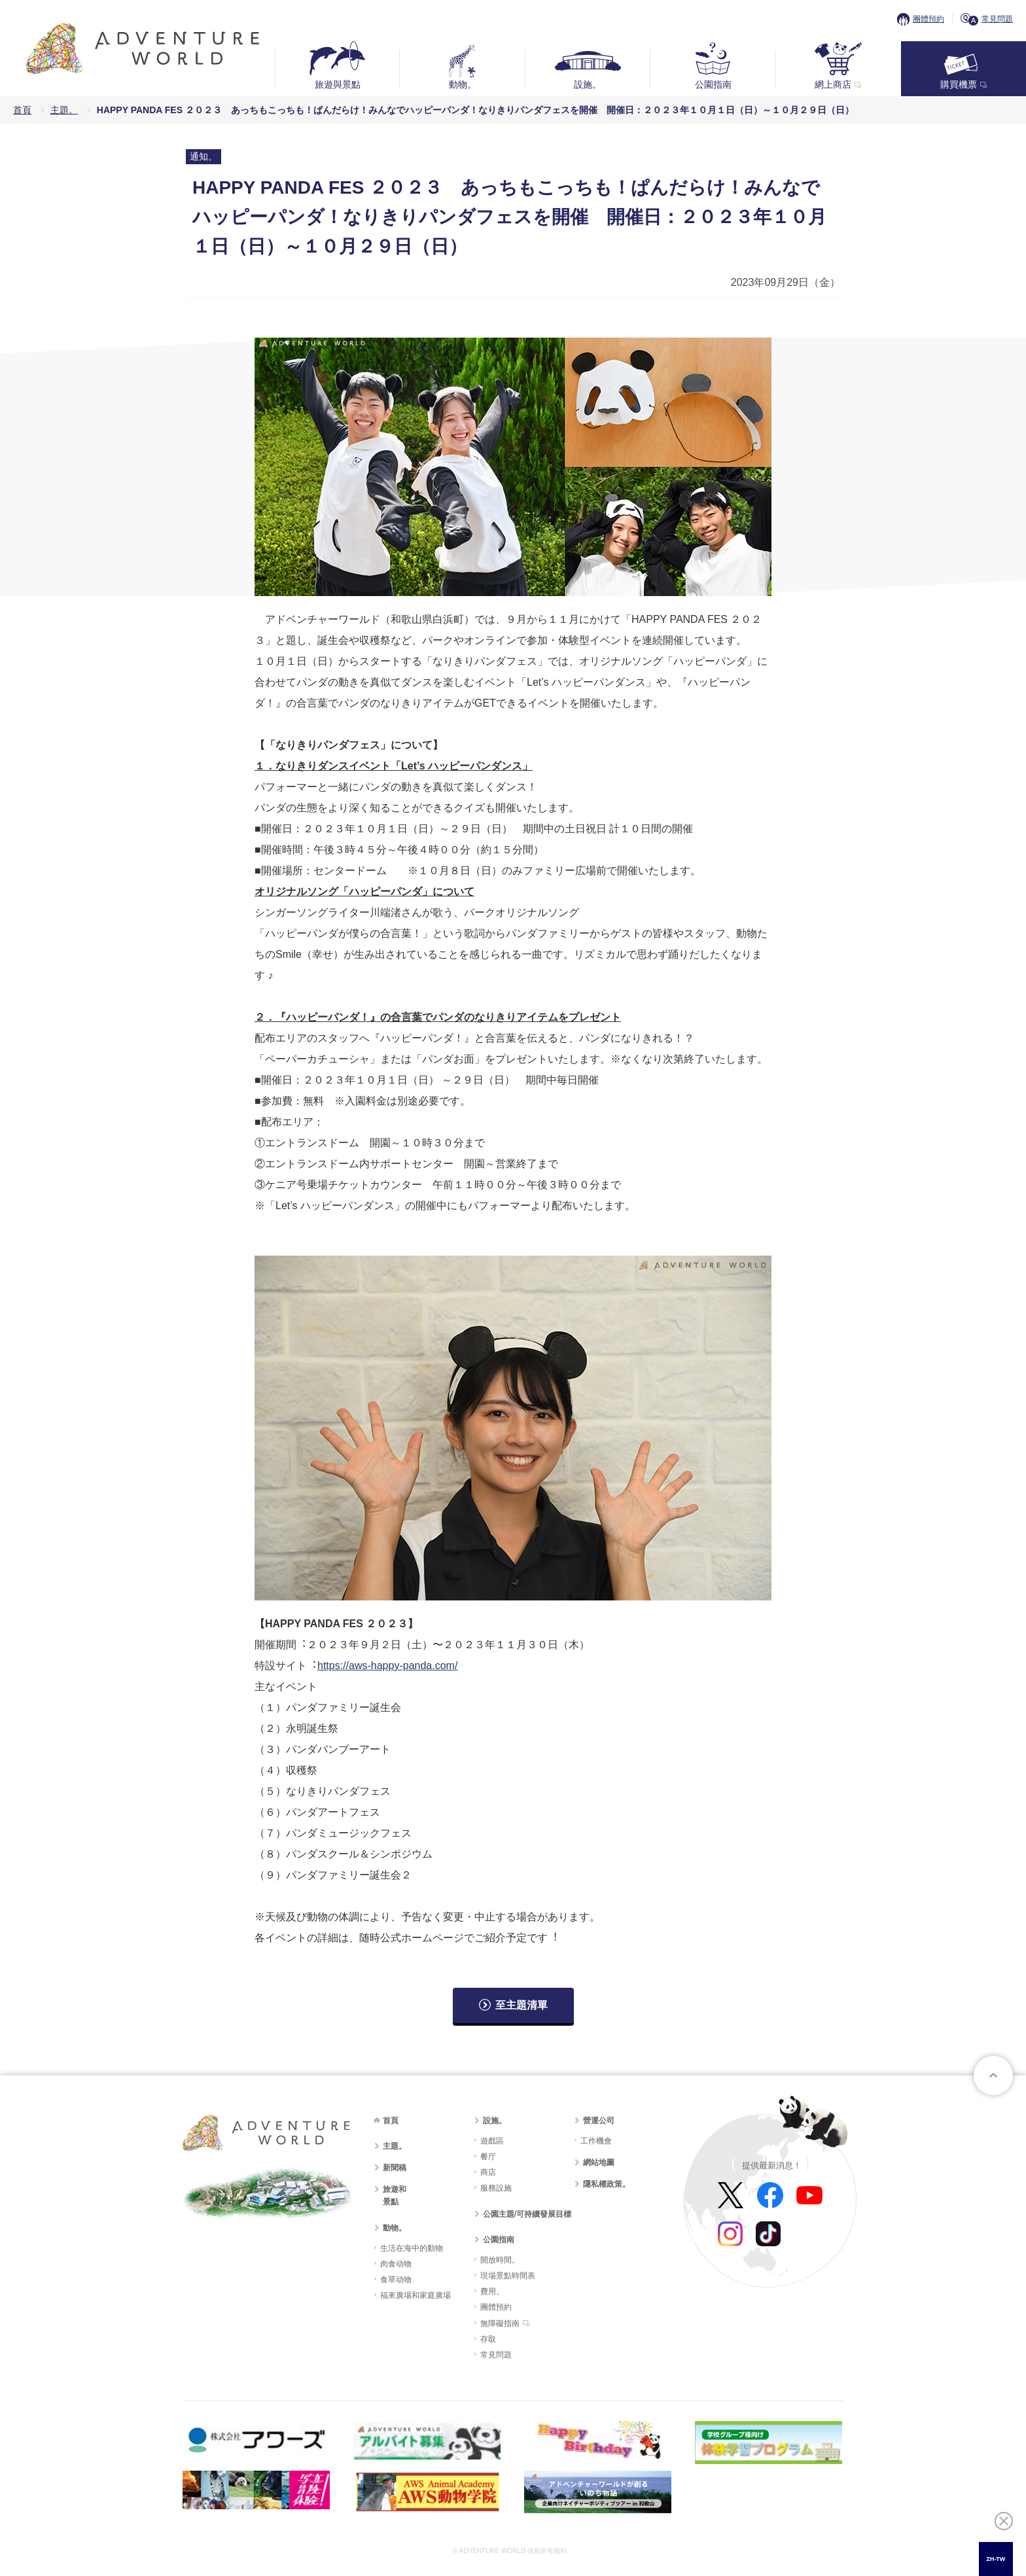  What do you see at coordinates (928, 19) in the screenshot?
I see `團體預約` at bounding box center [928, 19].